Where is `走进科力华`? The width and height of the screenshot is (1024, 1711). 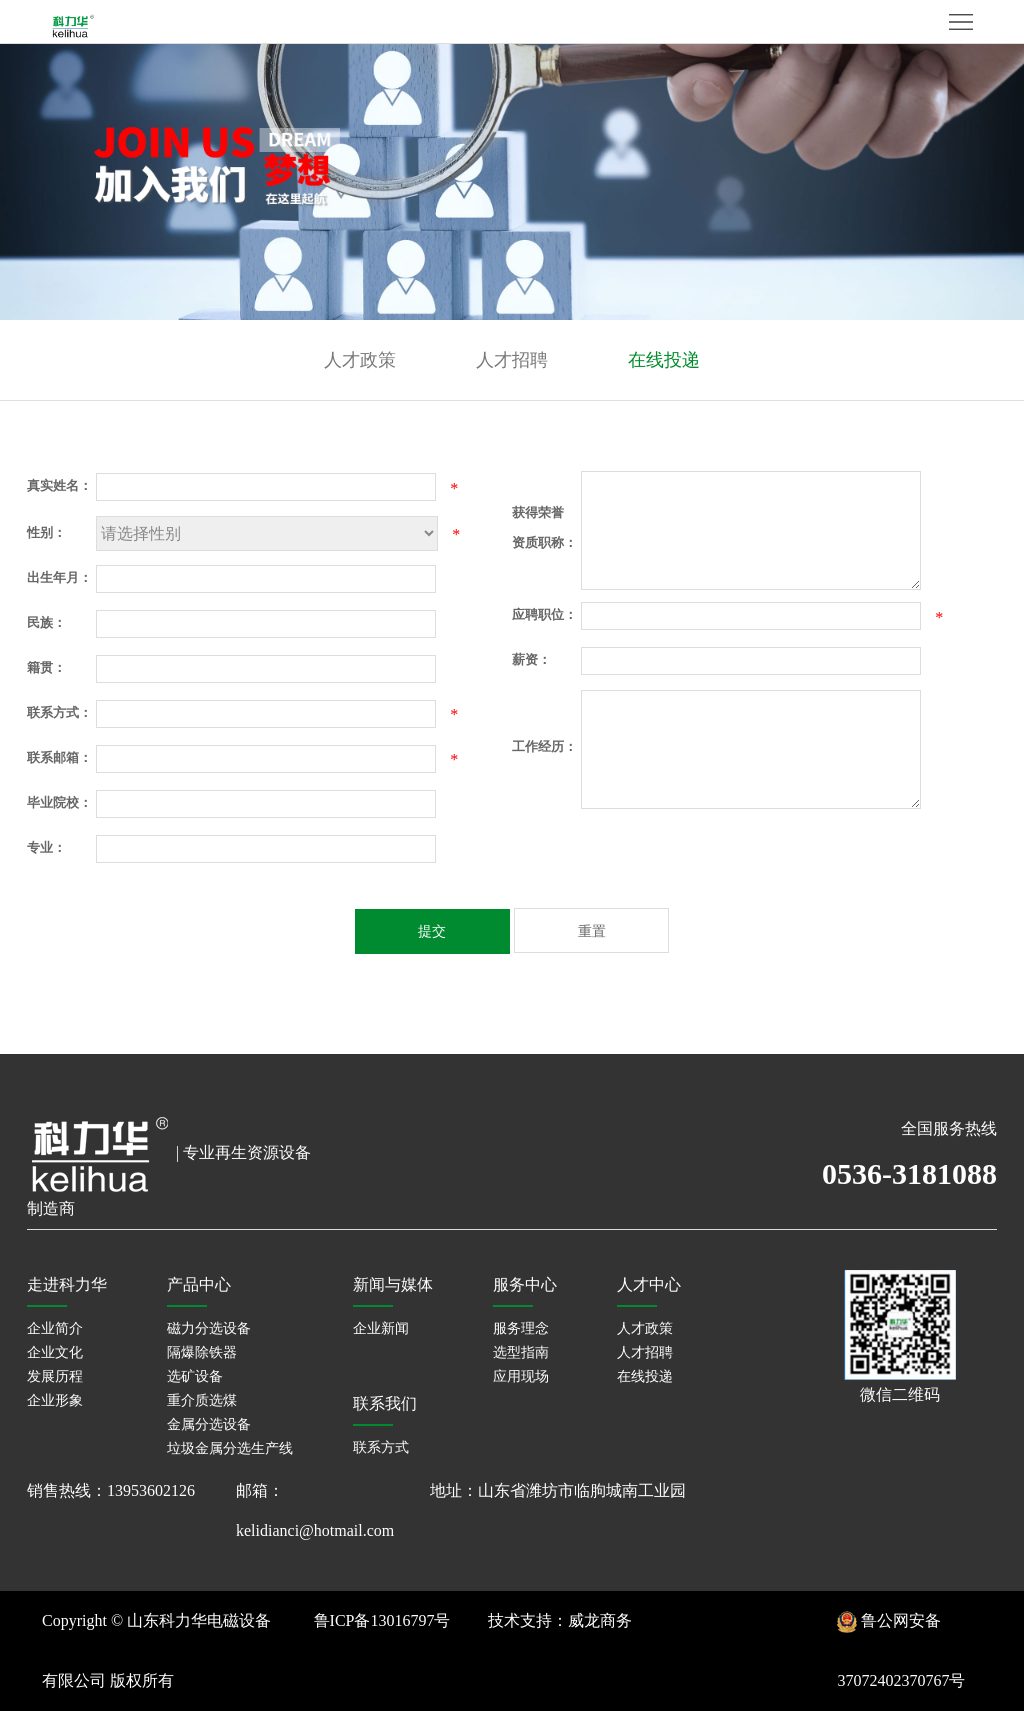
走进科力华 is located at coordinates (67, 1284).